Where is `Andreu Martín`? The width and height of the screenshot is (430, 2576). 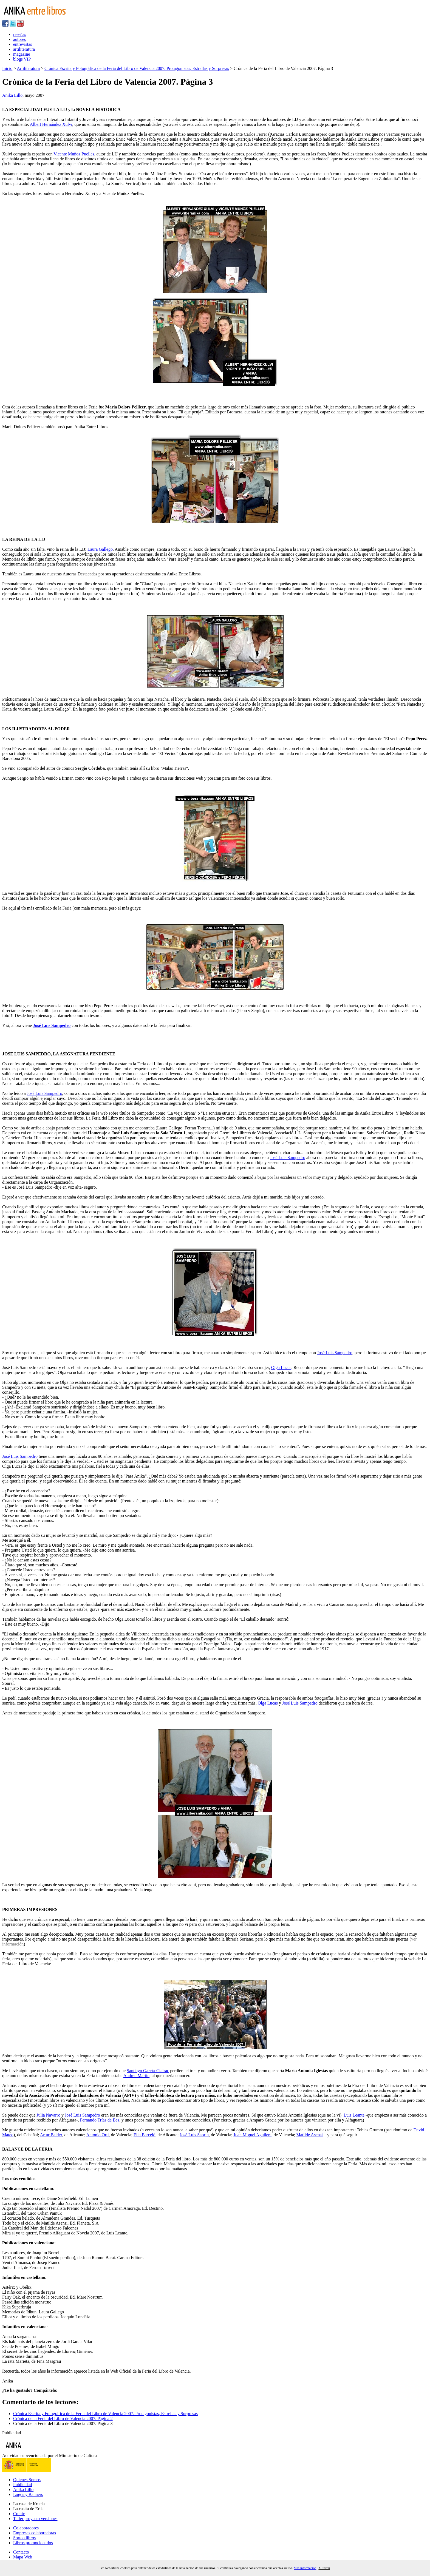 Andreu Martín is located at coordinates (136, 2075).